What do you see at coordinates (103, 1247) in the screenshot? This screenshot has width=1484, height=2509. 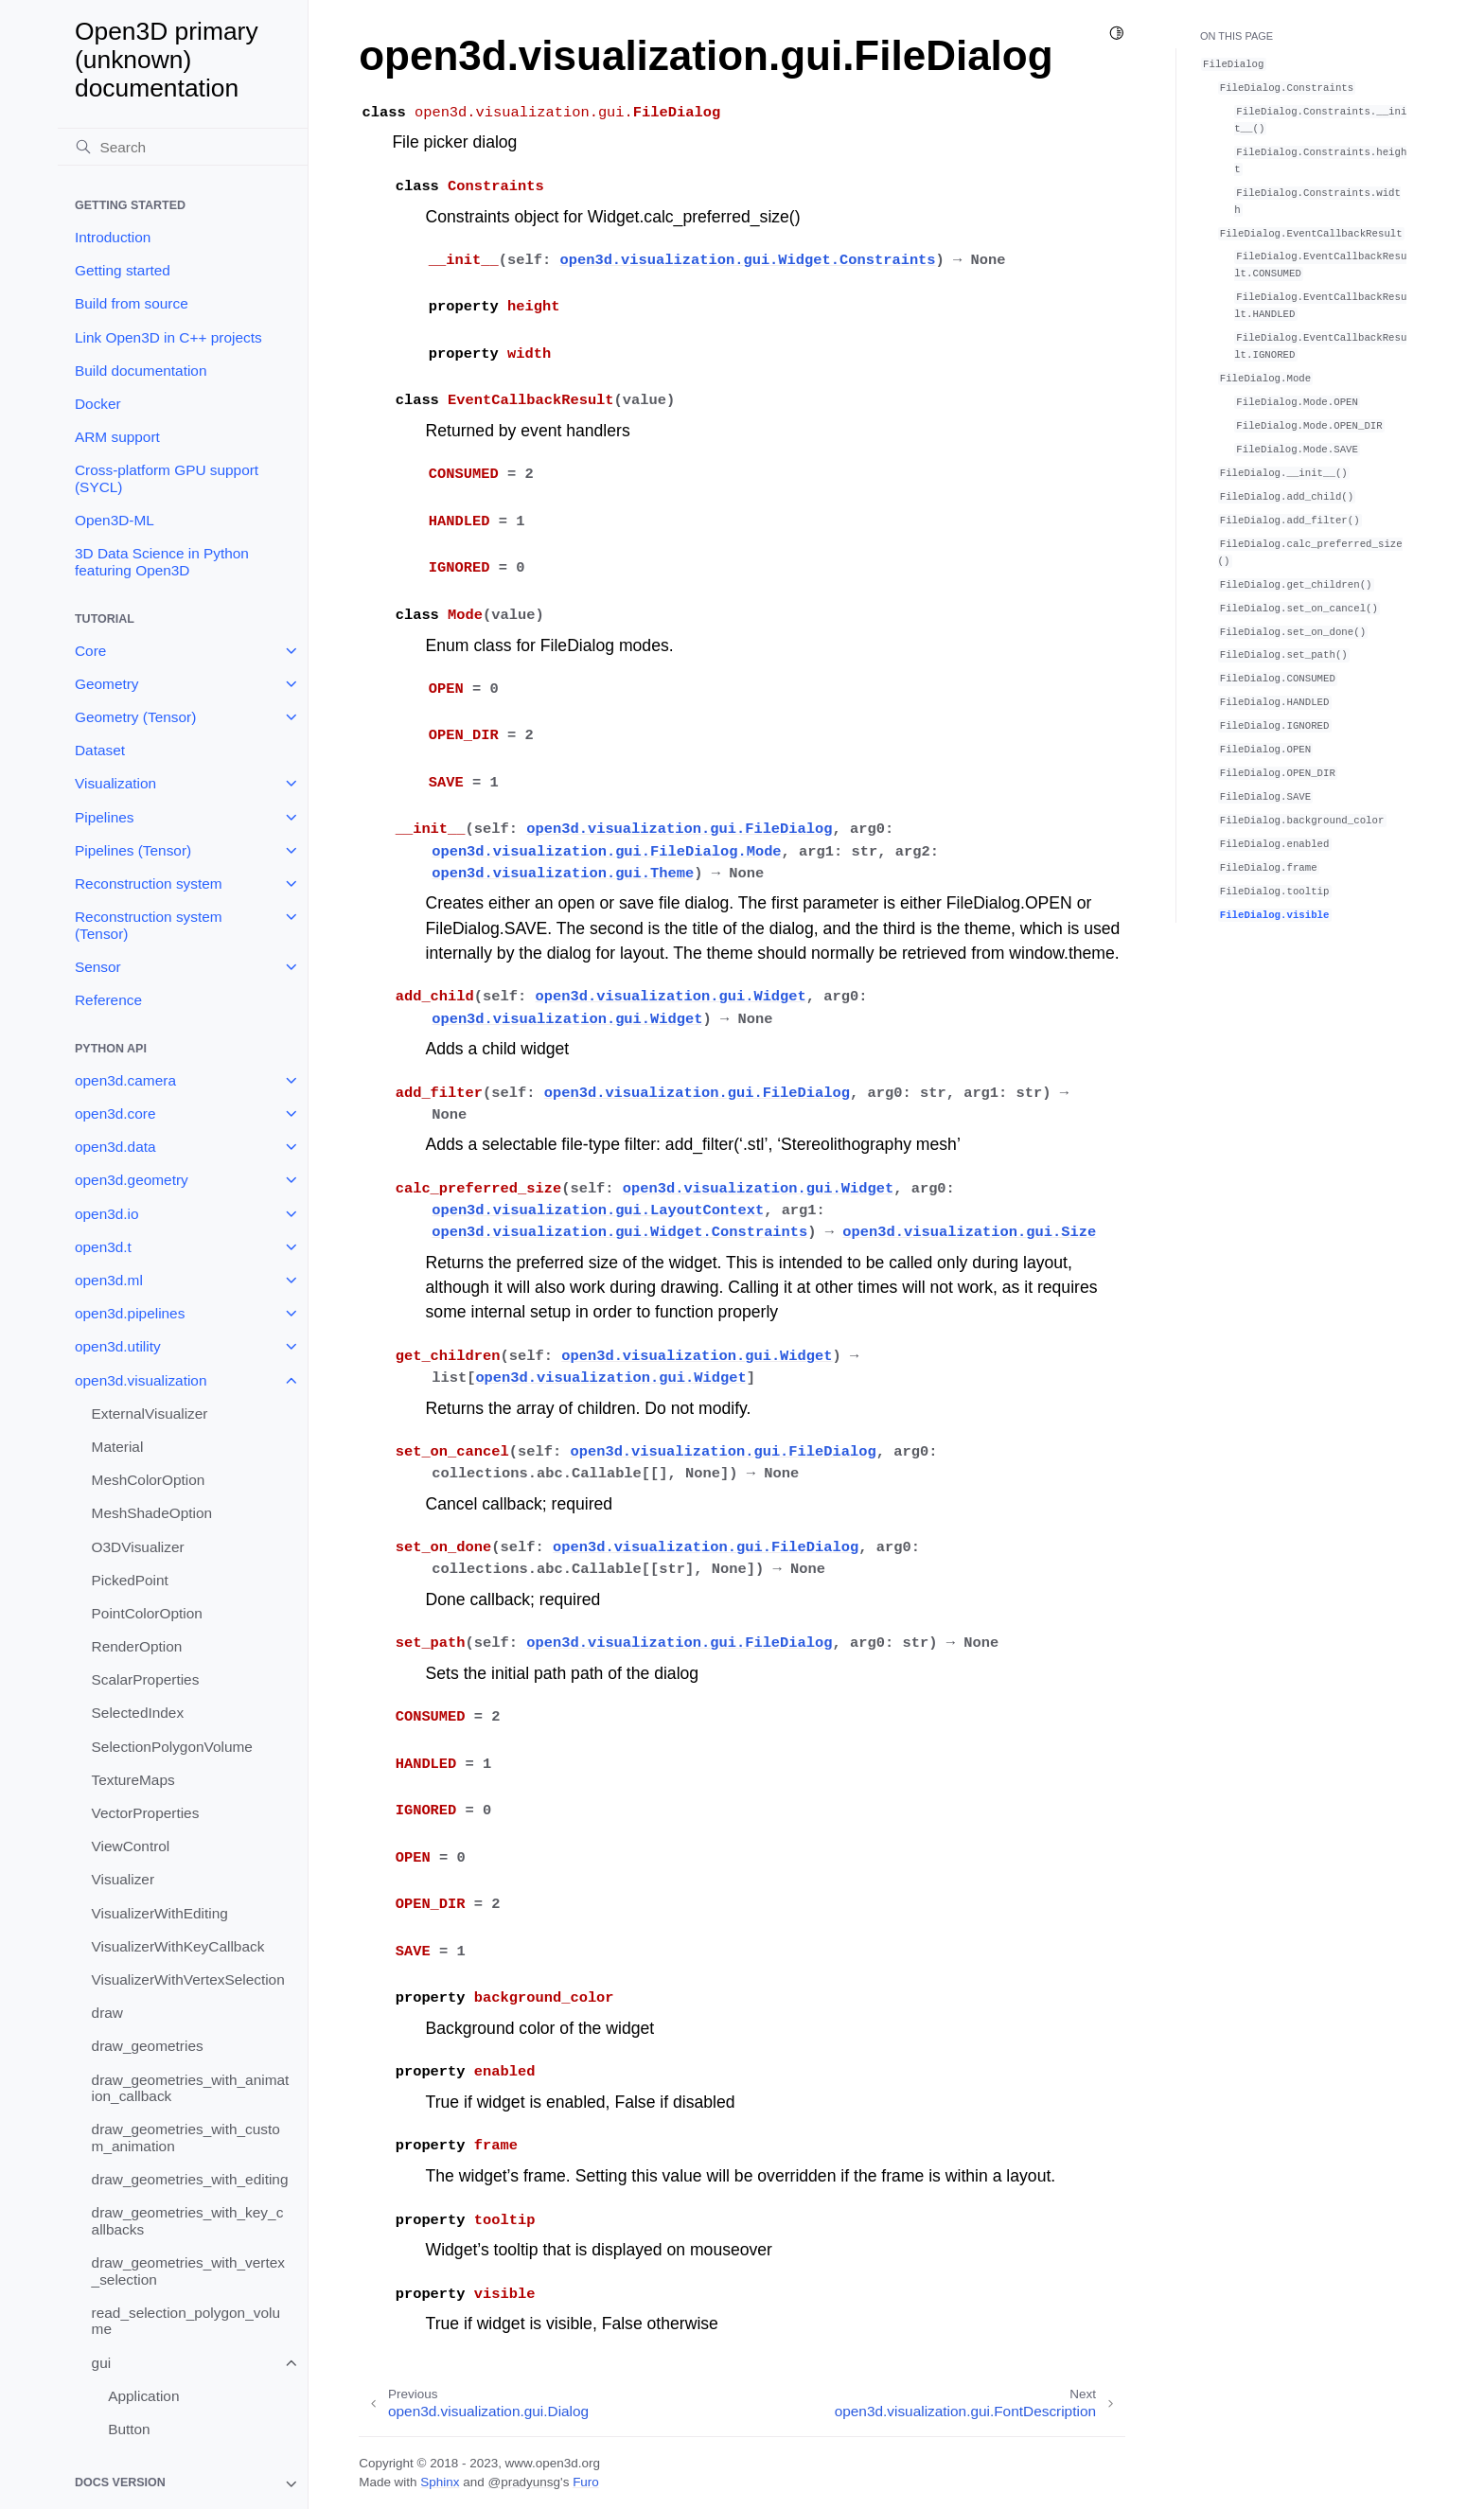 I see `open3d.t` at bounding box center [103, 1247].